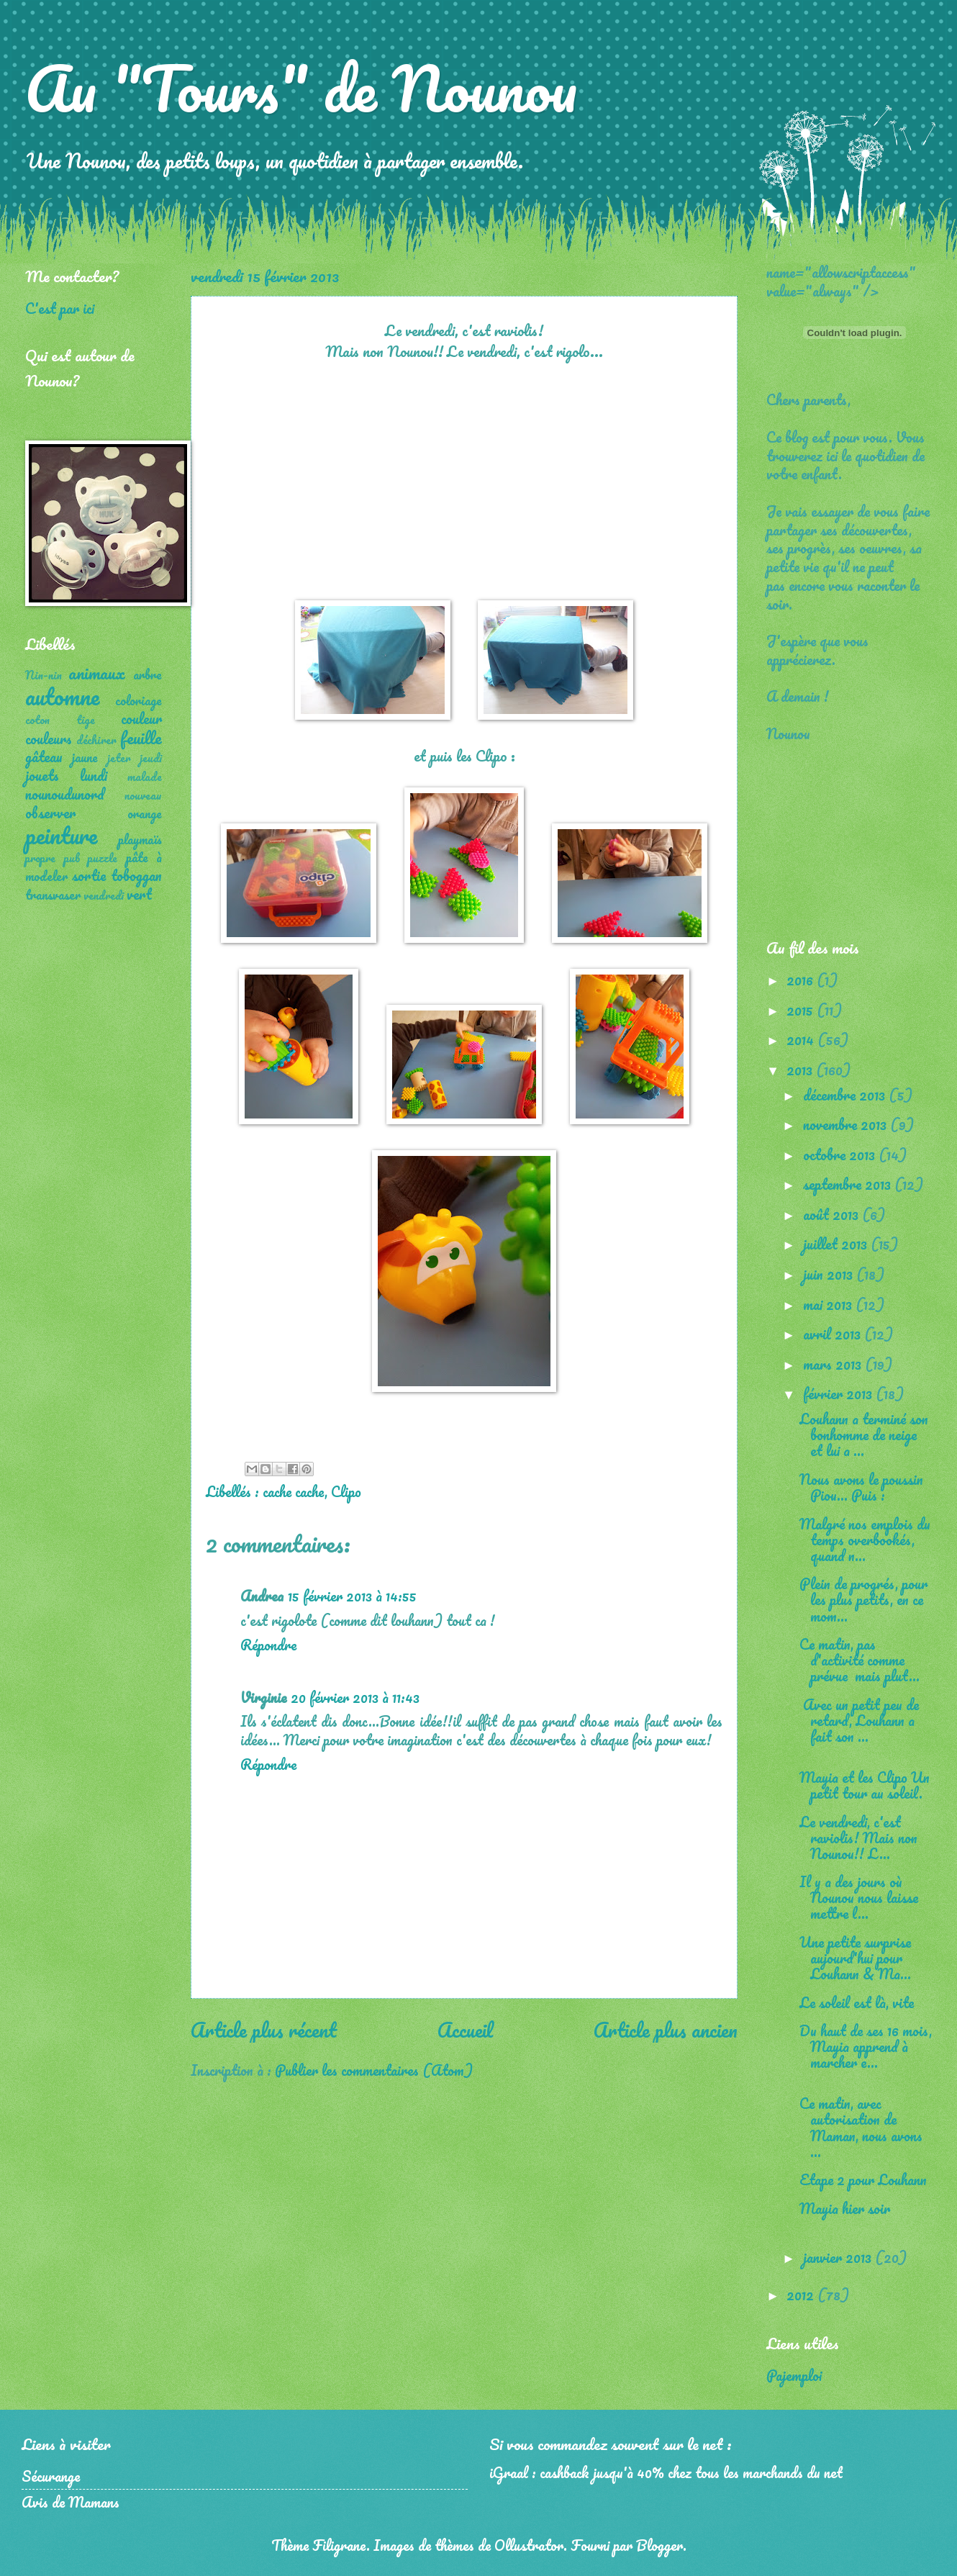 This screenshot has height=2576, width=957. I want to click on couleurs, so click(48, 738).